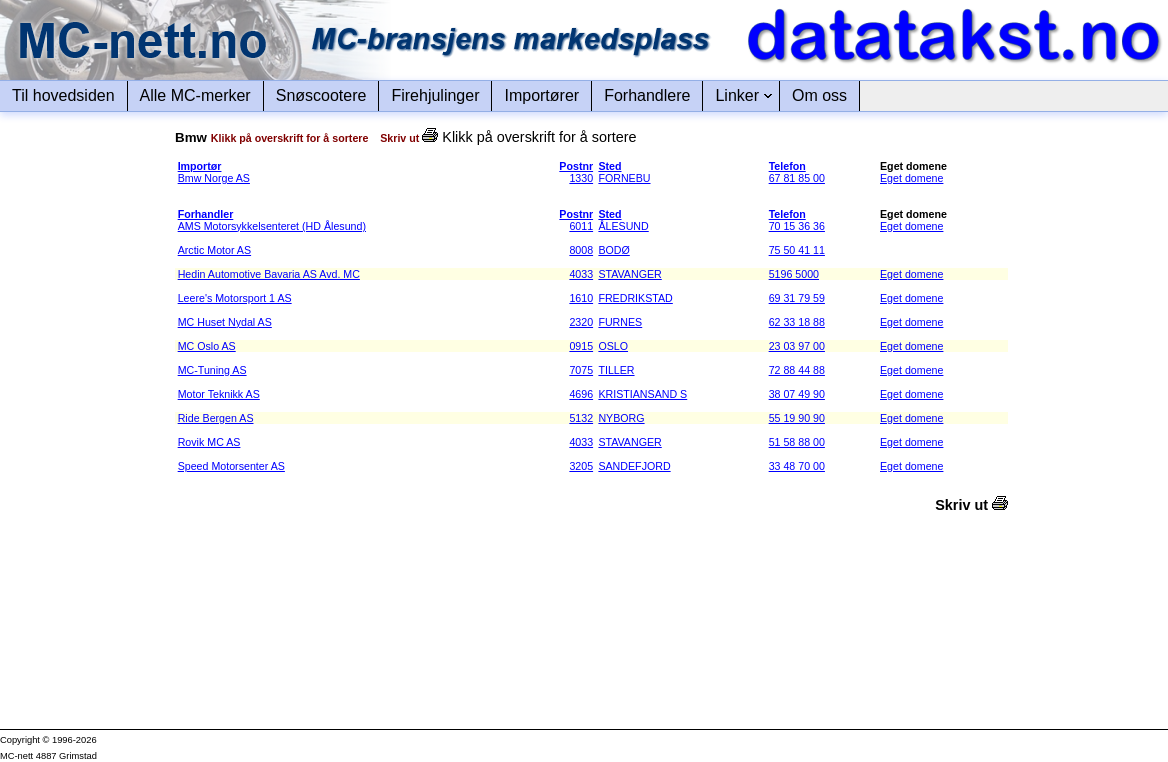 This screenshot has width=1168, height=762. I want to click on KRISTIANSAND S, so click(642, 394).